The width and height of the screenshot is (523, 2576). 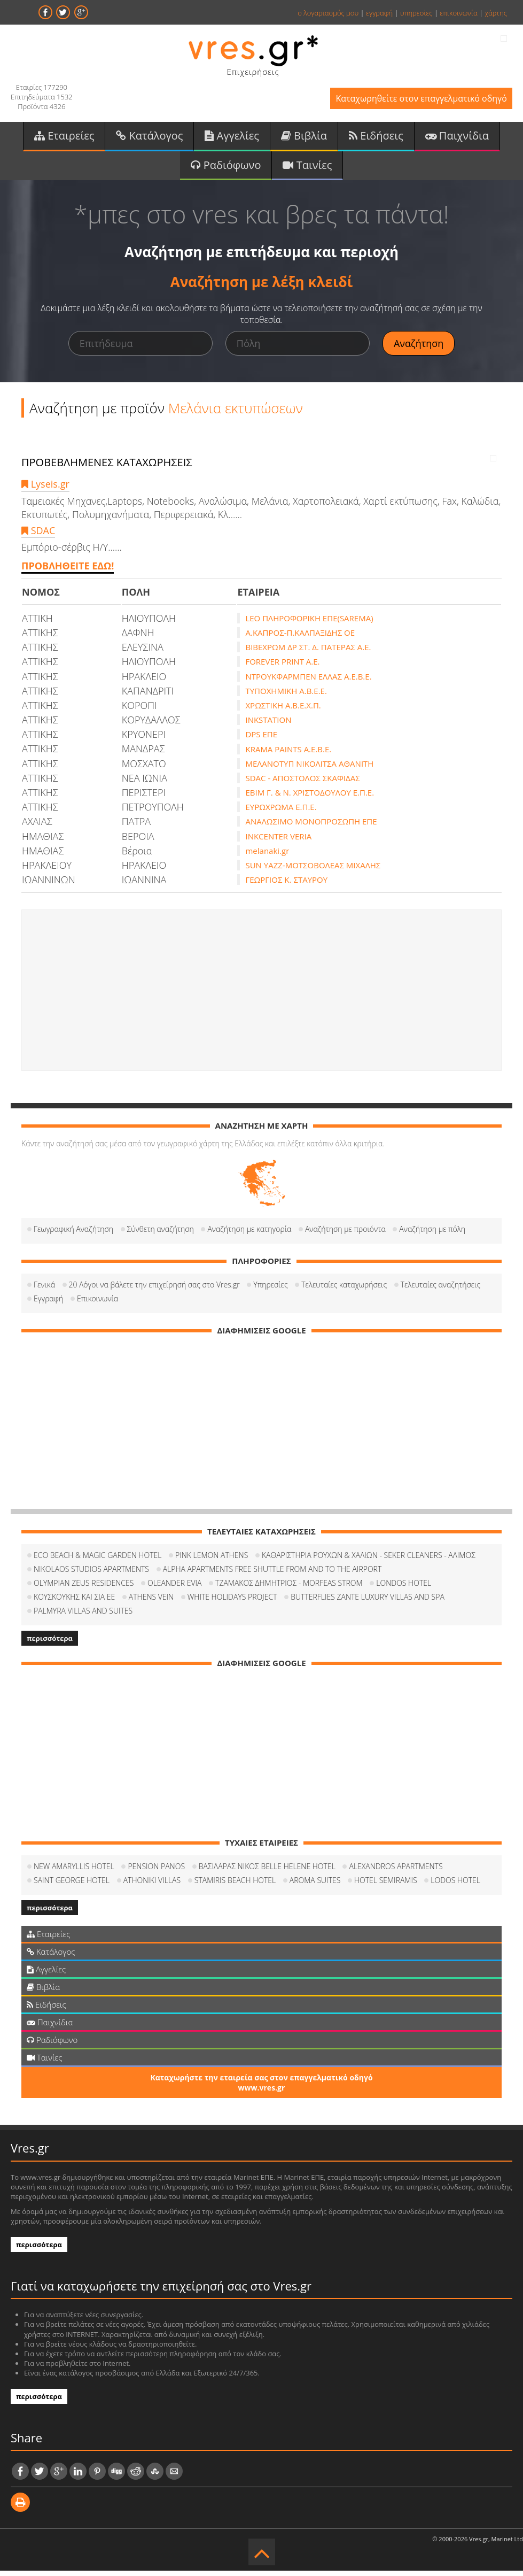 What do you see at coordinates (83, 1616) in the screenshot?
I see `PALMYRA VILLAS AND SUITES` at bounding box center [83, 1616].